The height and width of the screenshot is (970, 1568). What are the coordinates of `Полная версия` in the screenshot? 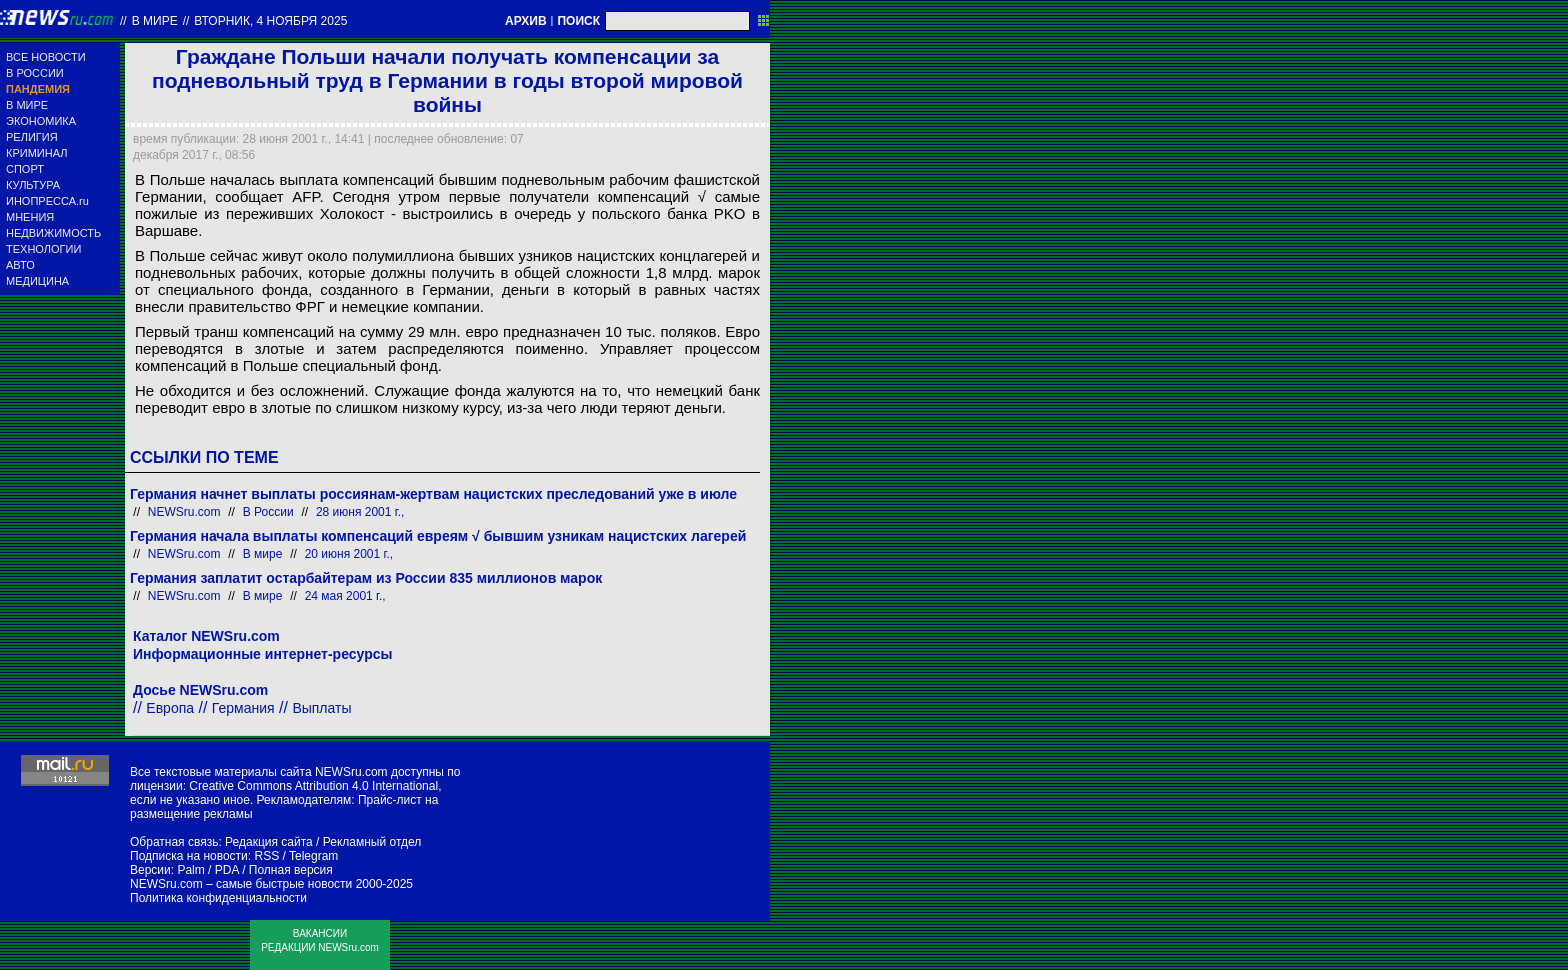 It's located at (291, 870).